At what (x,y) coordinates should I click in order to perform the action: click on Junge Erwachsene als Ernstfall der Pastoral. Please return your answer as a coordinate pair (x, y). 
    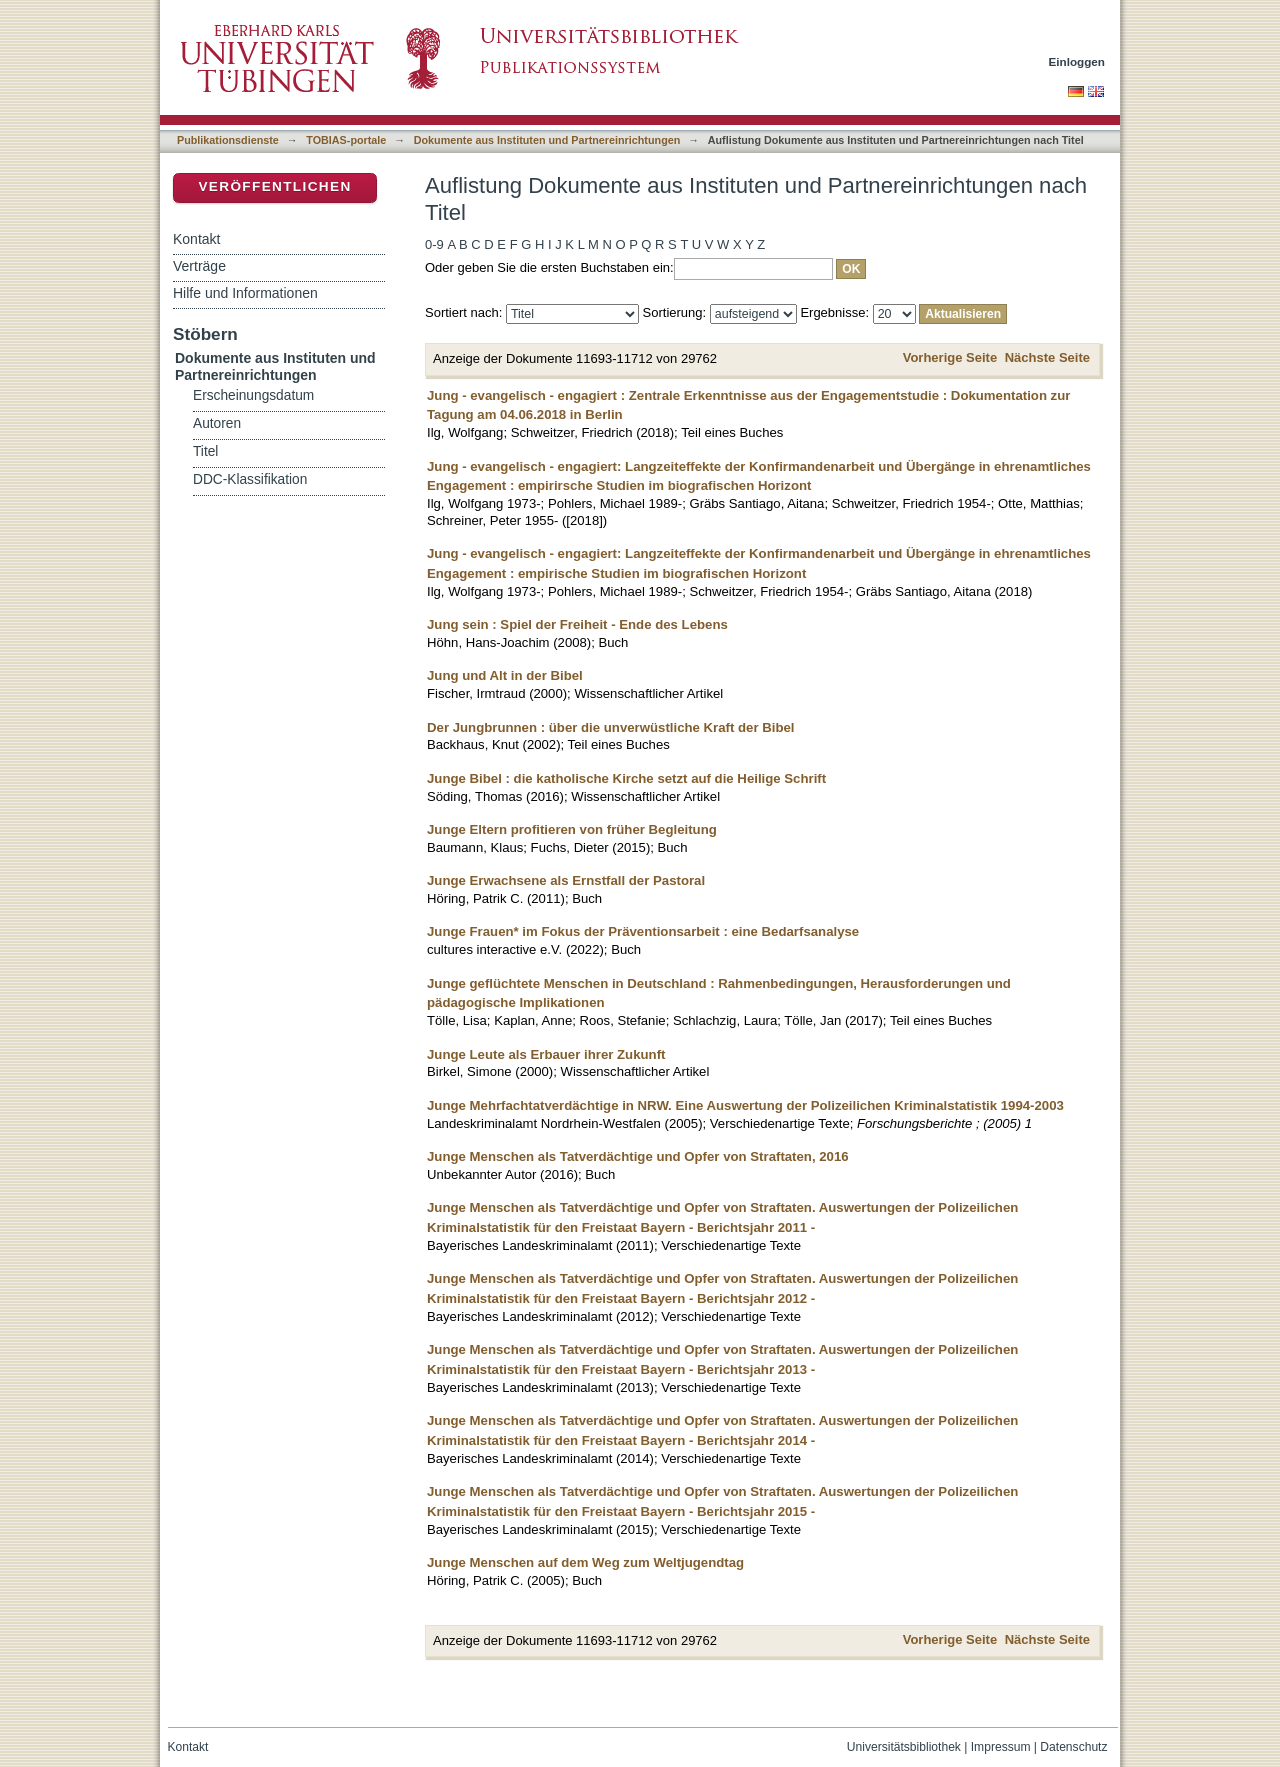
    Looking at the image, I should click on (566, 880).